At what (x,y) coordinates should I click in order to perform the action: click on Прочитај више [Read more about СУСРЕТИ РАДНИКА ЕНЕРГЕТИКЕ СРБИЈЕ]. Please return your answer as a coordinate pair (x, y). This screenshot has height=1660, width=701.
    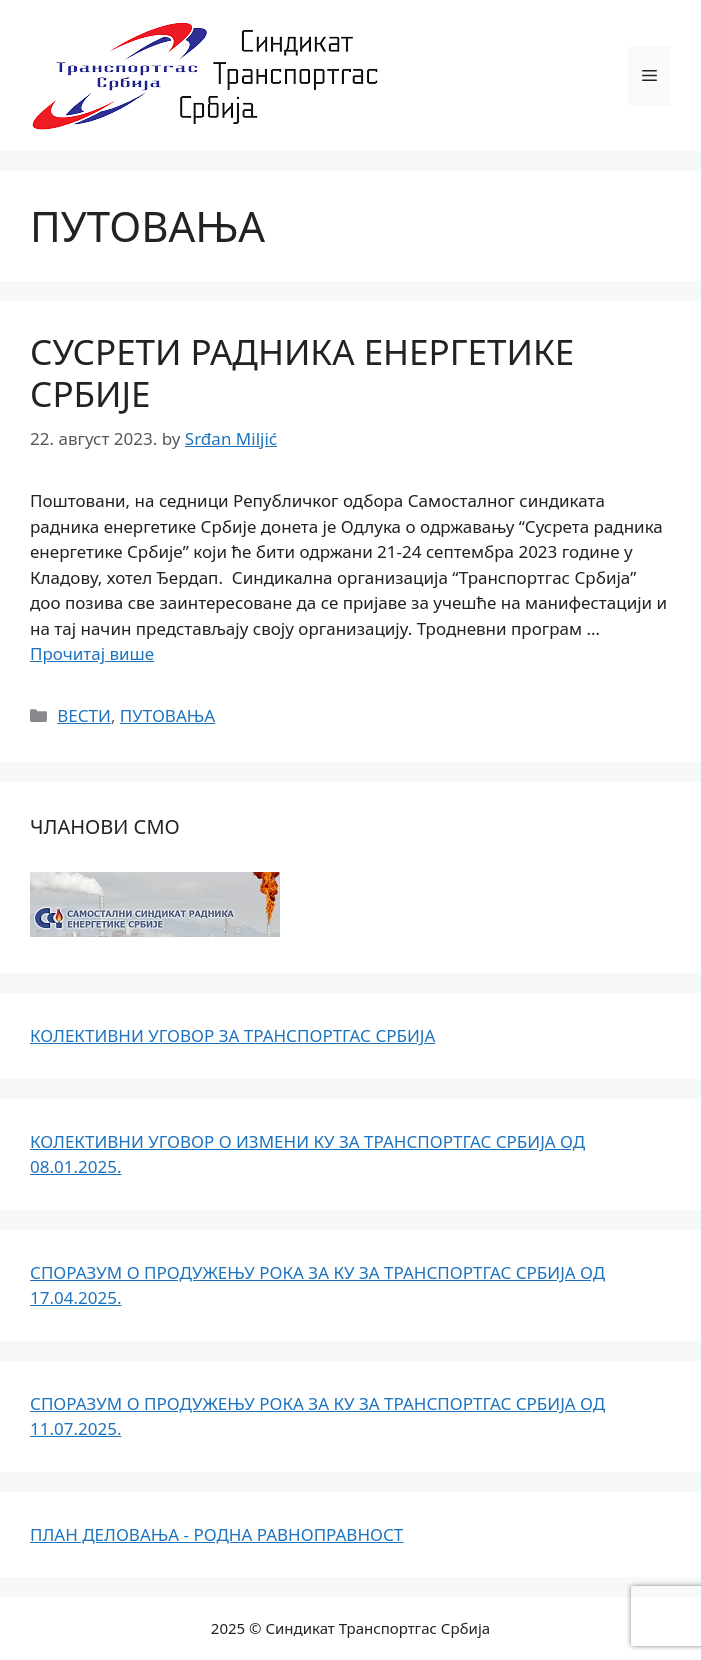
    Looking at the image, I should click on (92, 653).